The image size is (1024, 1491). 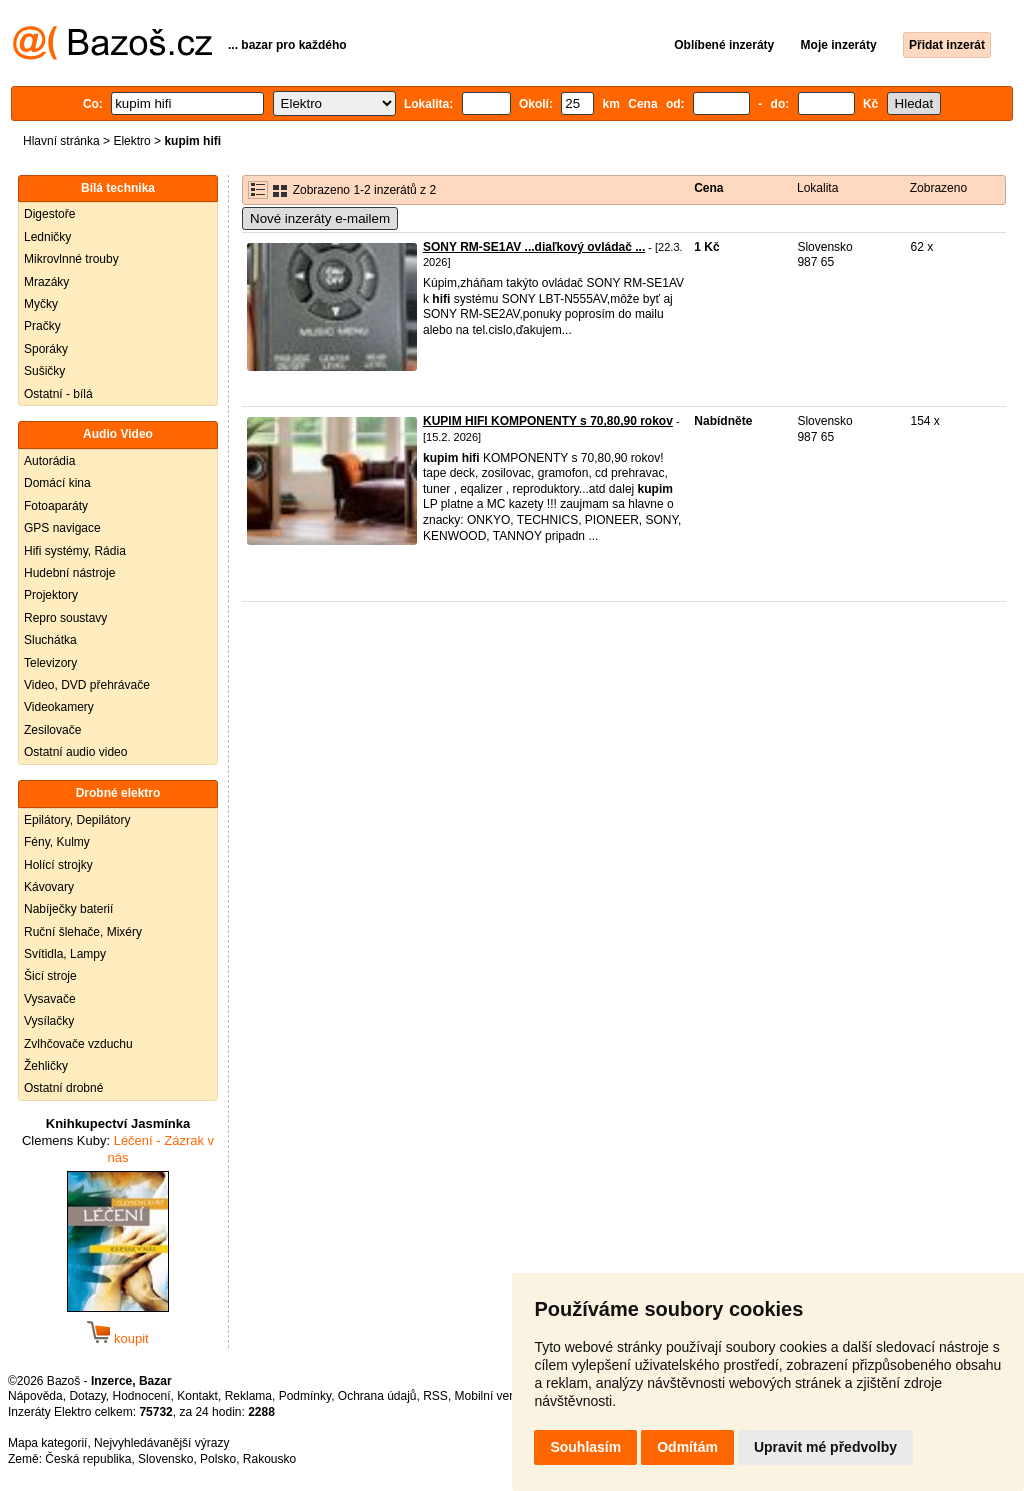 I want to click on Mapa kategorií, so click(x=47, y=1443).